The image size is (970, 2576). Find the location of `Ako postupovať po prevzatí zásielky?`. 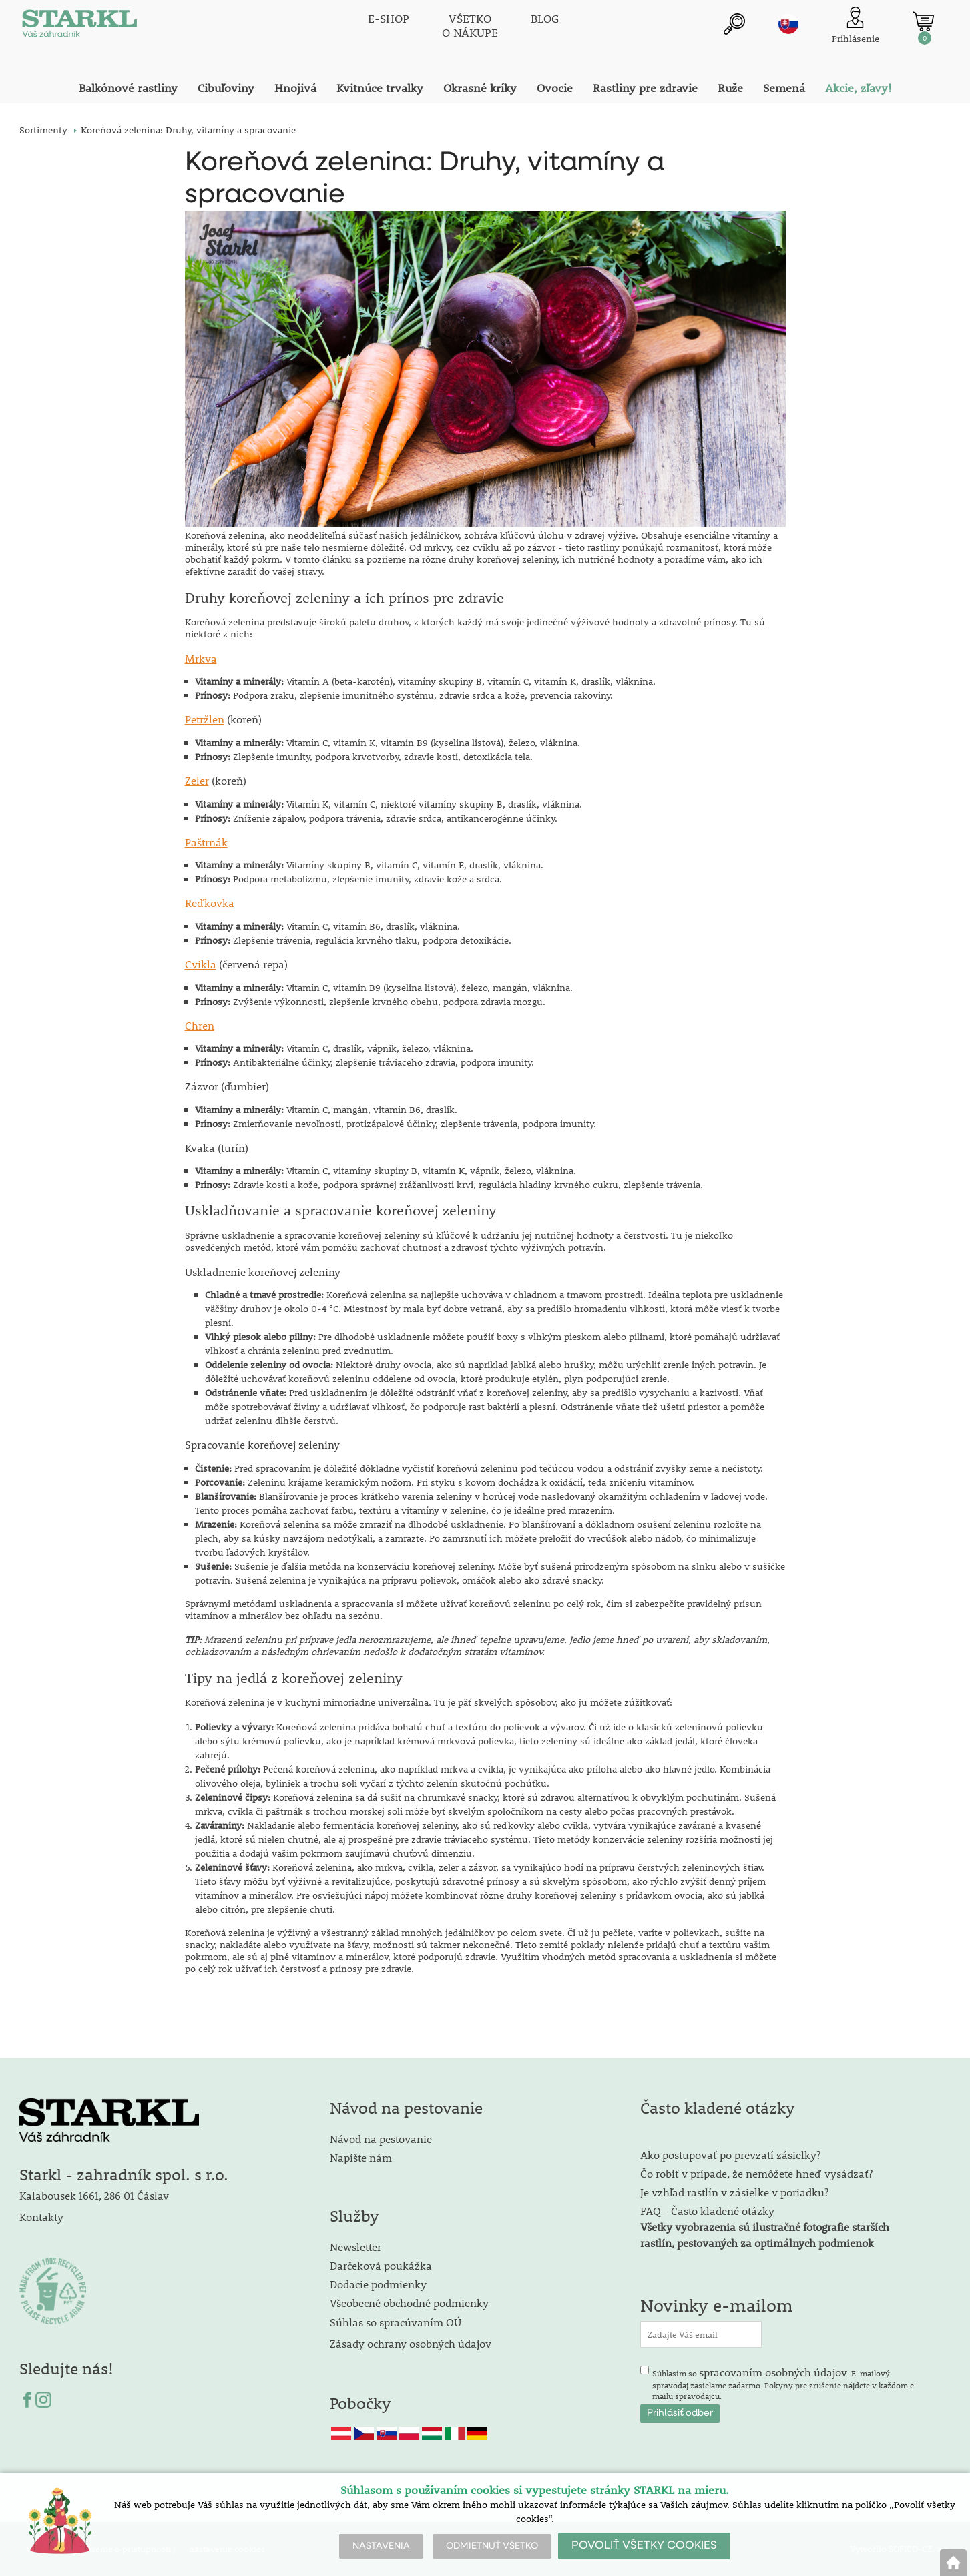

Ako postupovať po prevzatí zásielky? is located at coordinates (730, 2155).